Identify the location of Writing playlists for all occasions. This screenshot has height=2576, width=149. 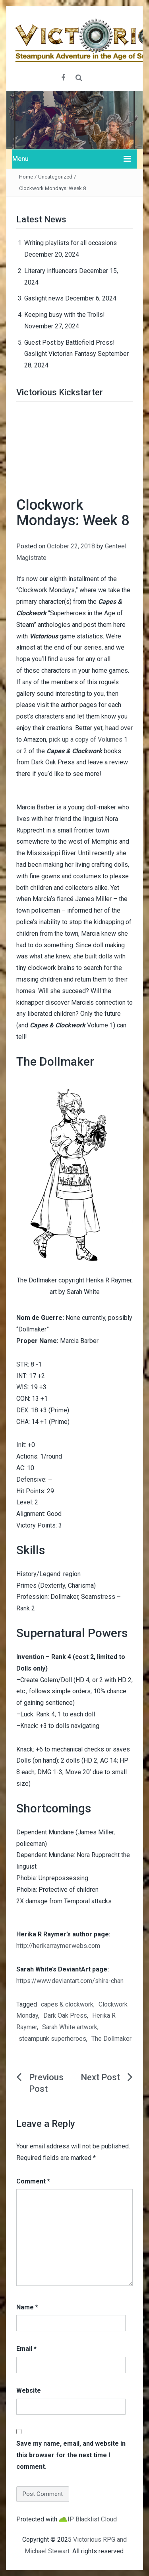
(70, 243).